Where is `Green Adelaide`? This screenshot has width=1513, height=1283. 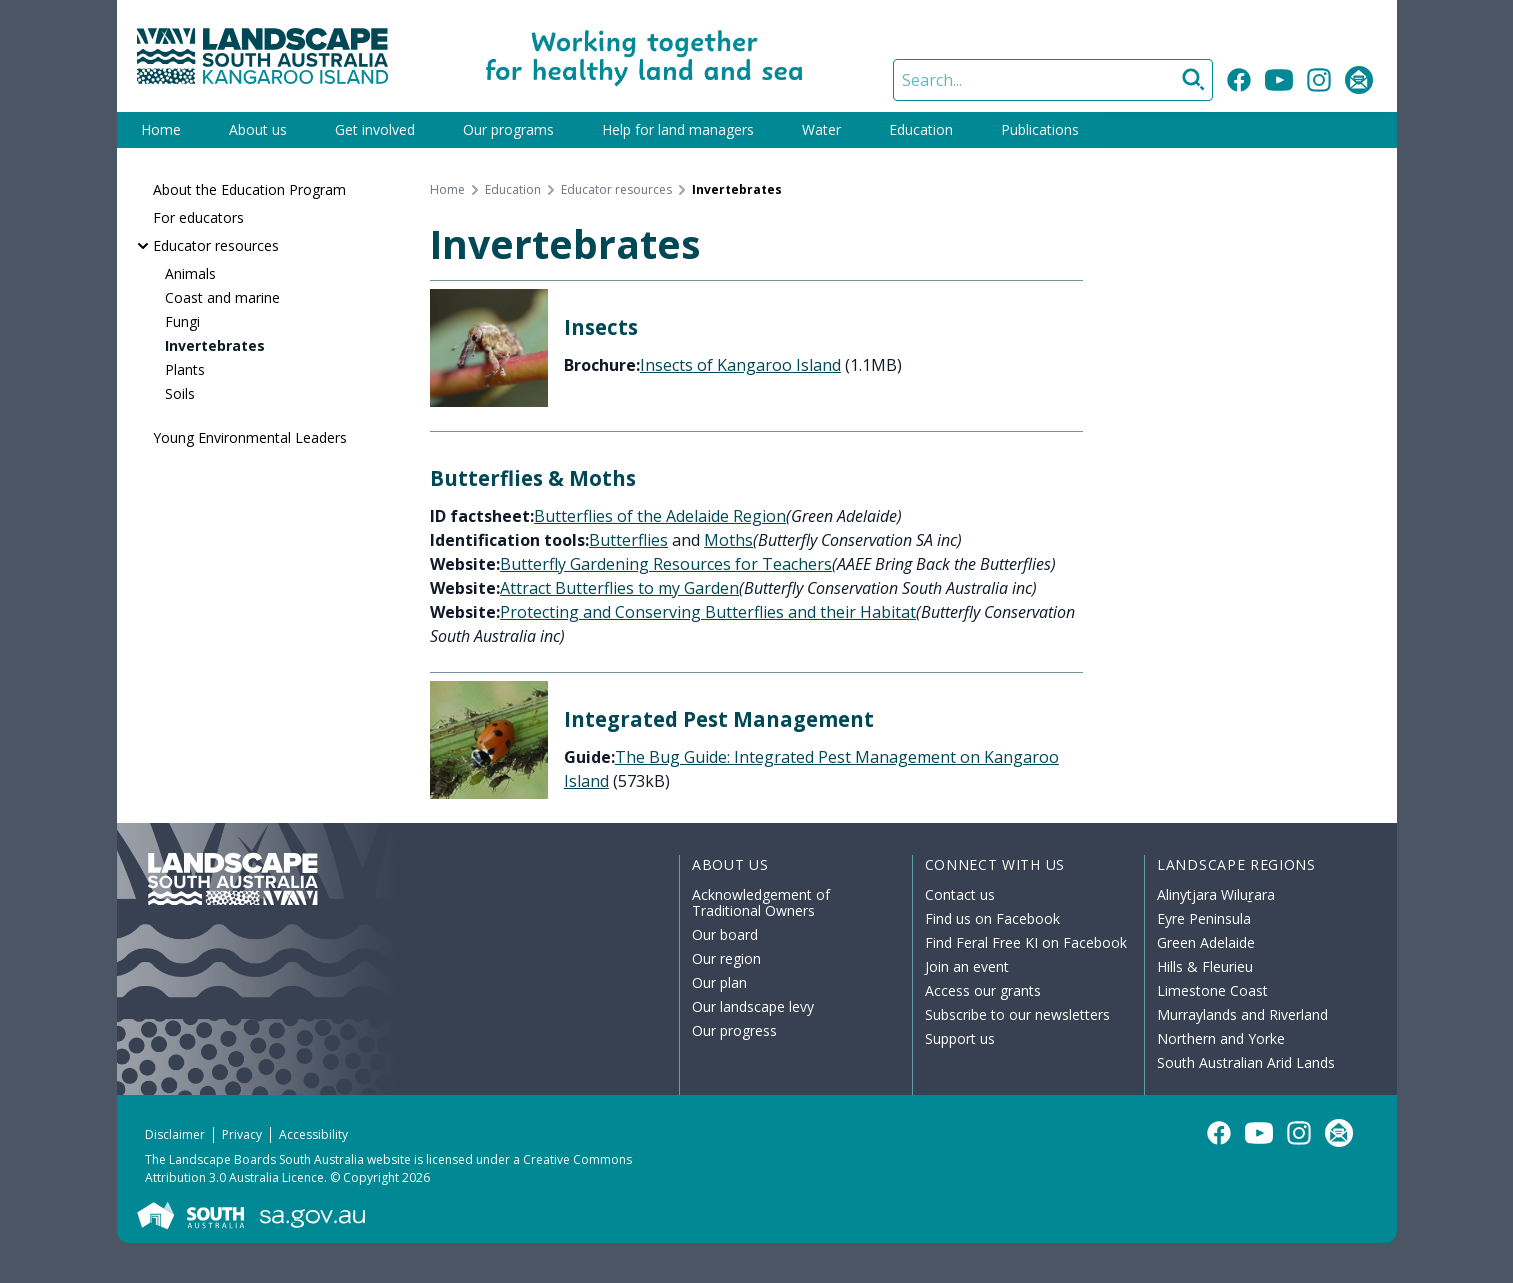
Green Adelaide is located at coordinates (1206, 942).